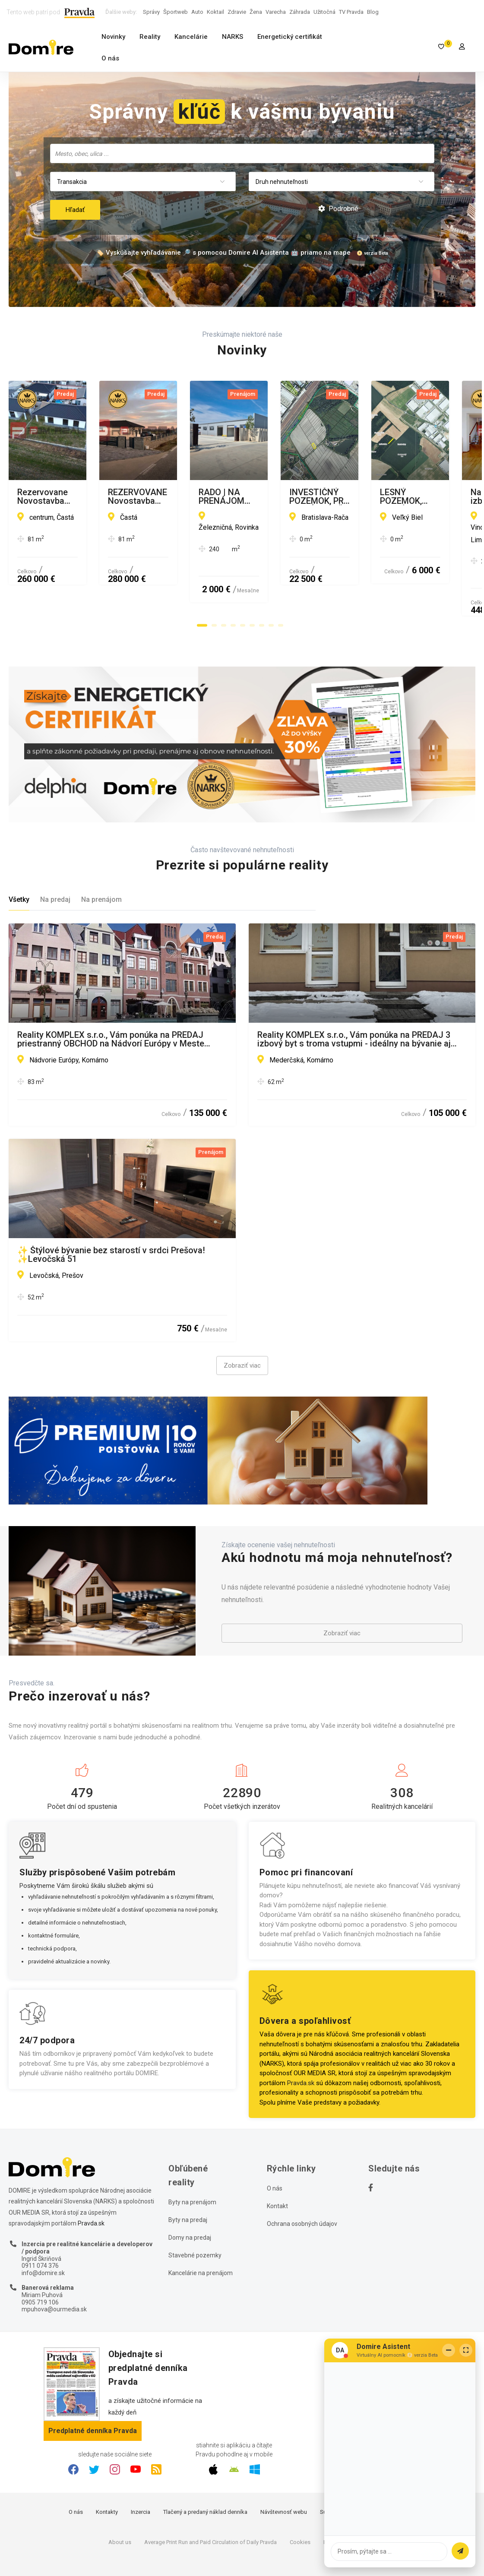 The width and height of the screenshot is (484, 2576). I want to click on Tlačený a predaný náklad denníka, so click(205, 2475).